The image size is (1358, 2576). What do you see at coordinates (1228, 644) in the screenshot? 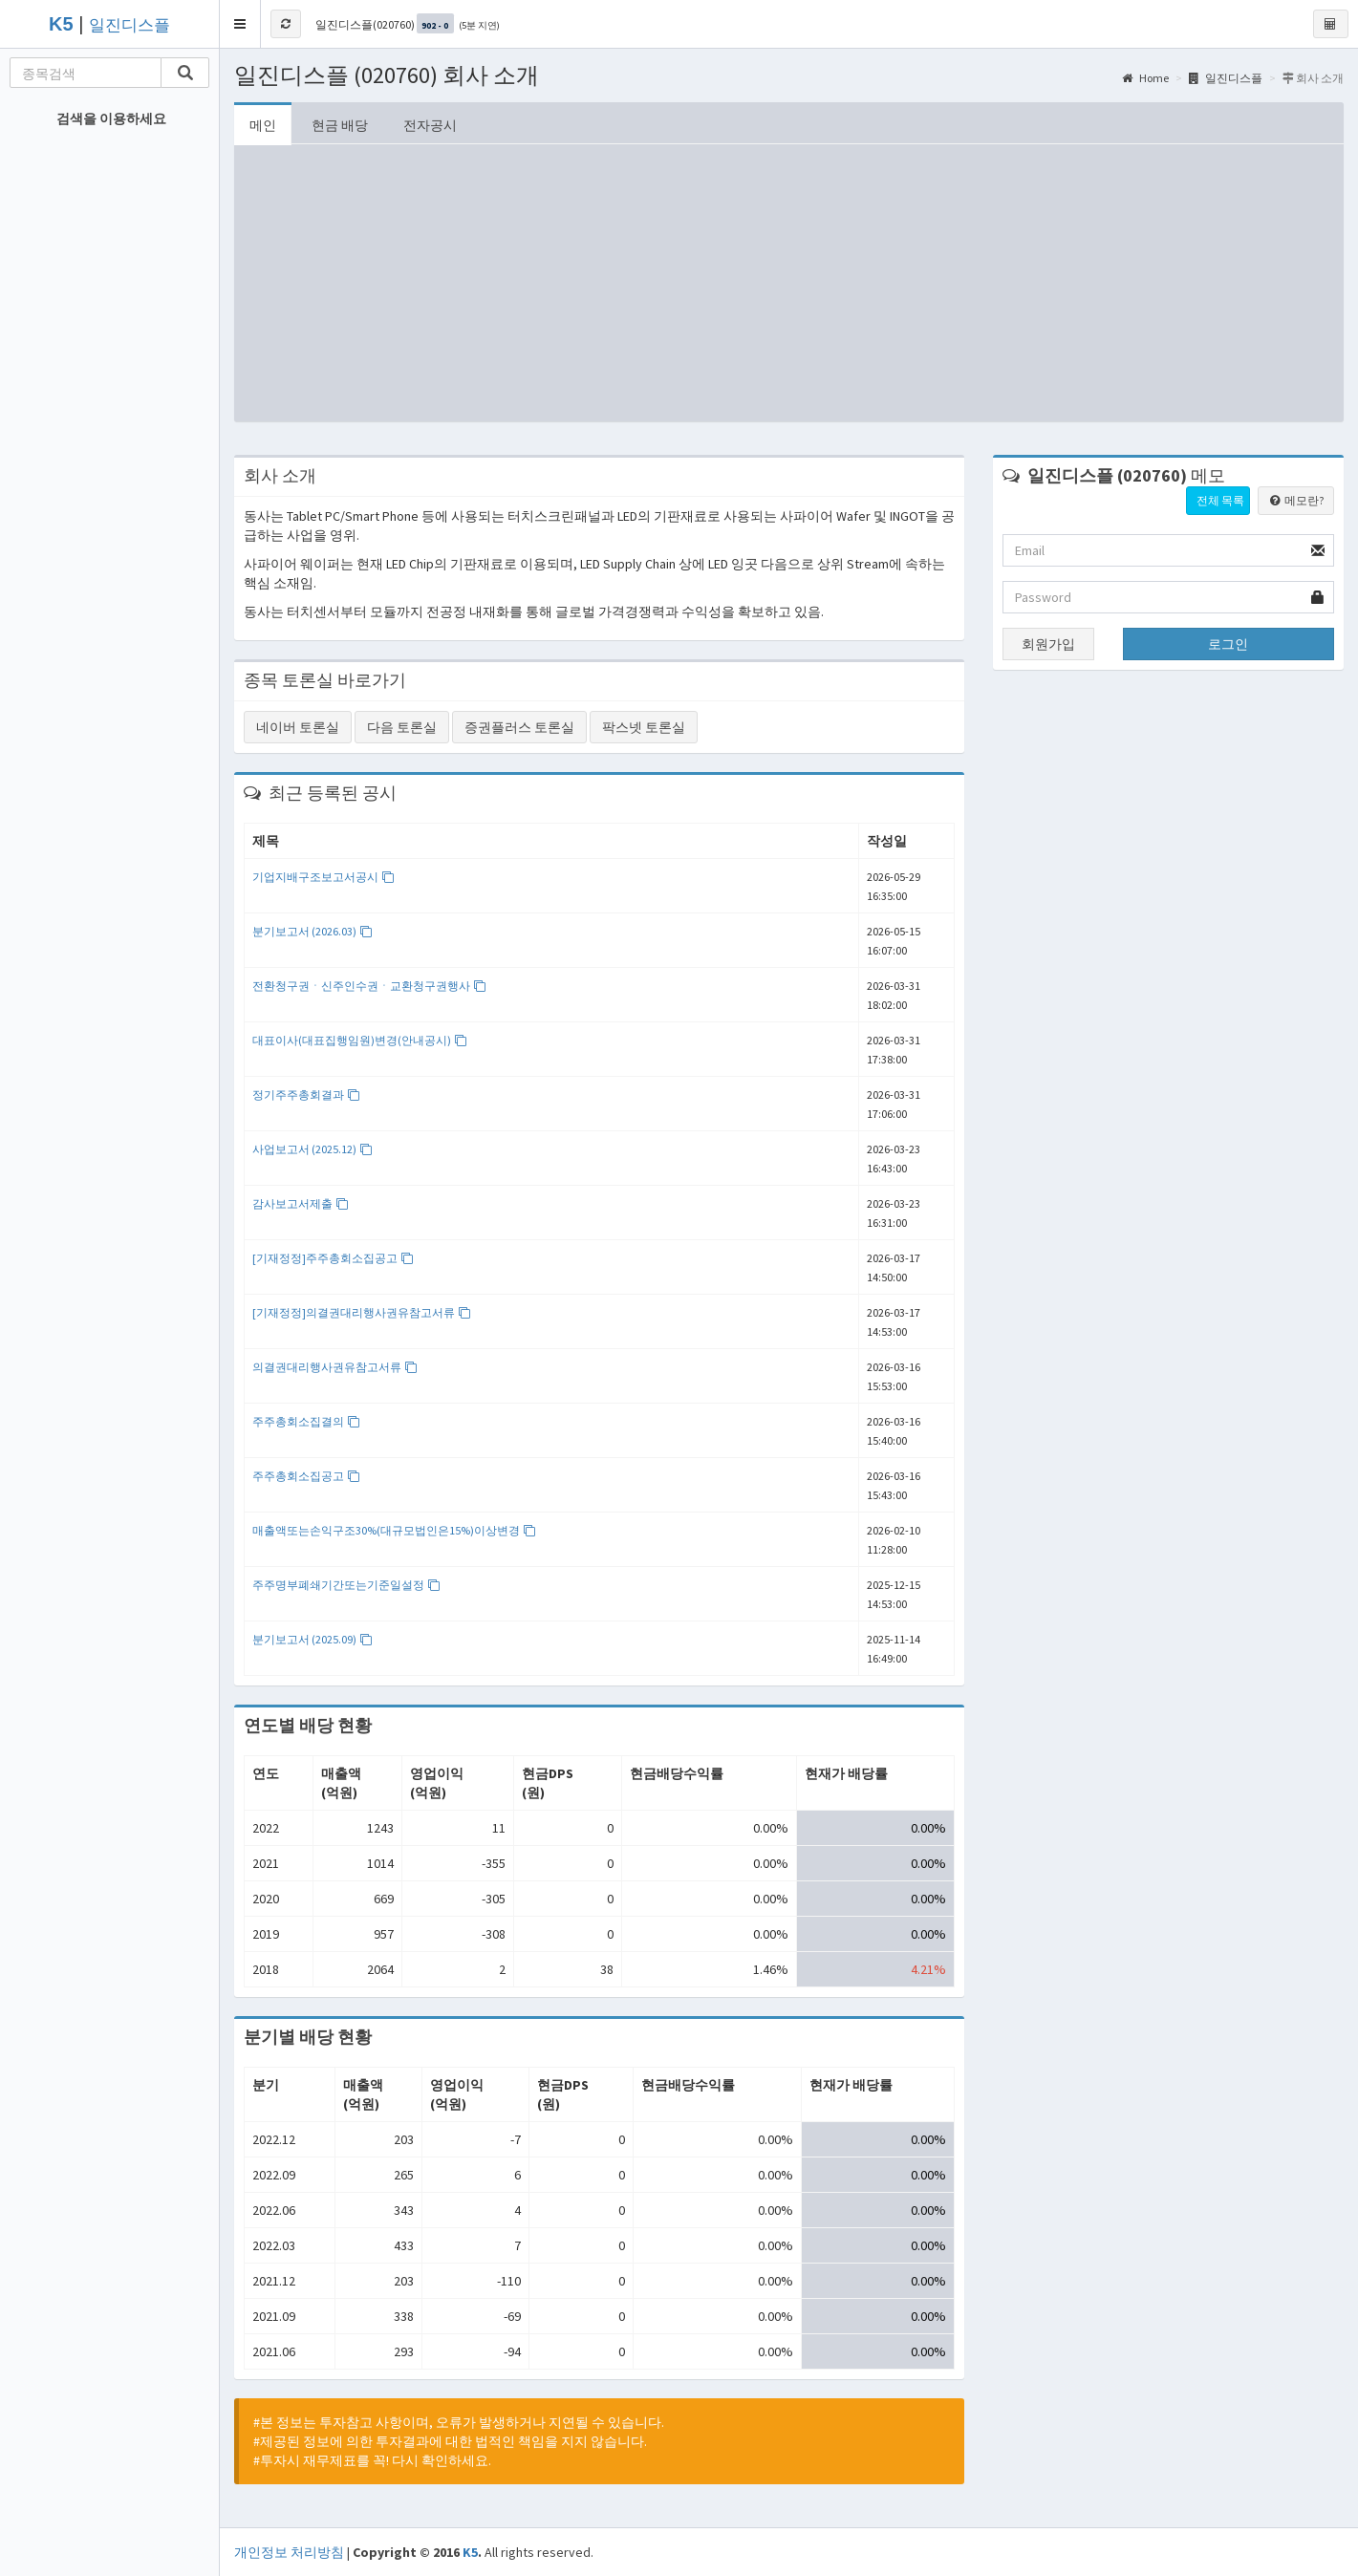
I see `로그인` at bounding box center [1228, 644].